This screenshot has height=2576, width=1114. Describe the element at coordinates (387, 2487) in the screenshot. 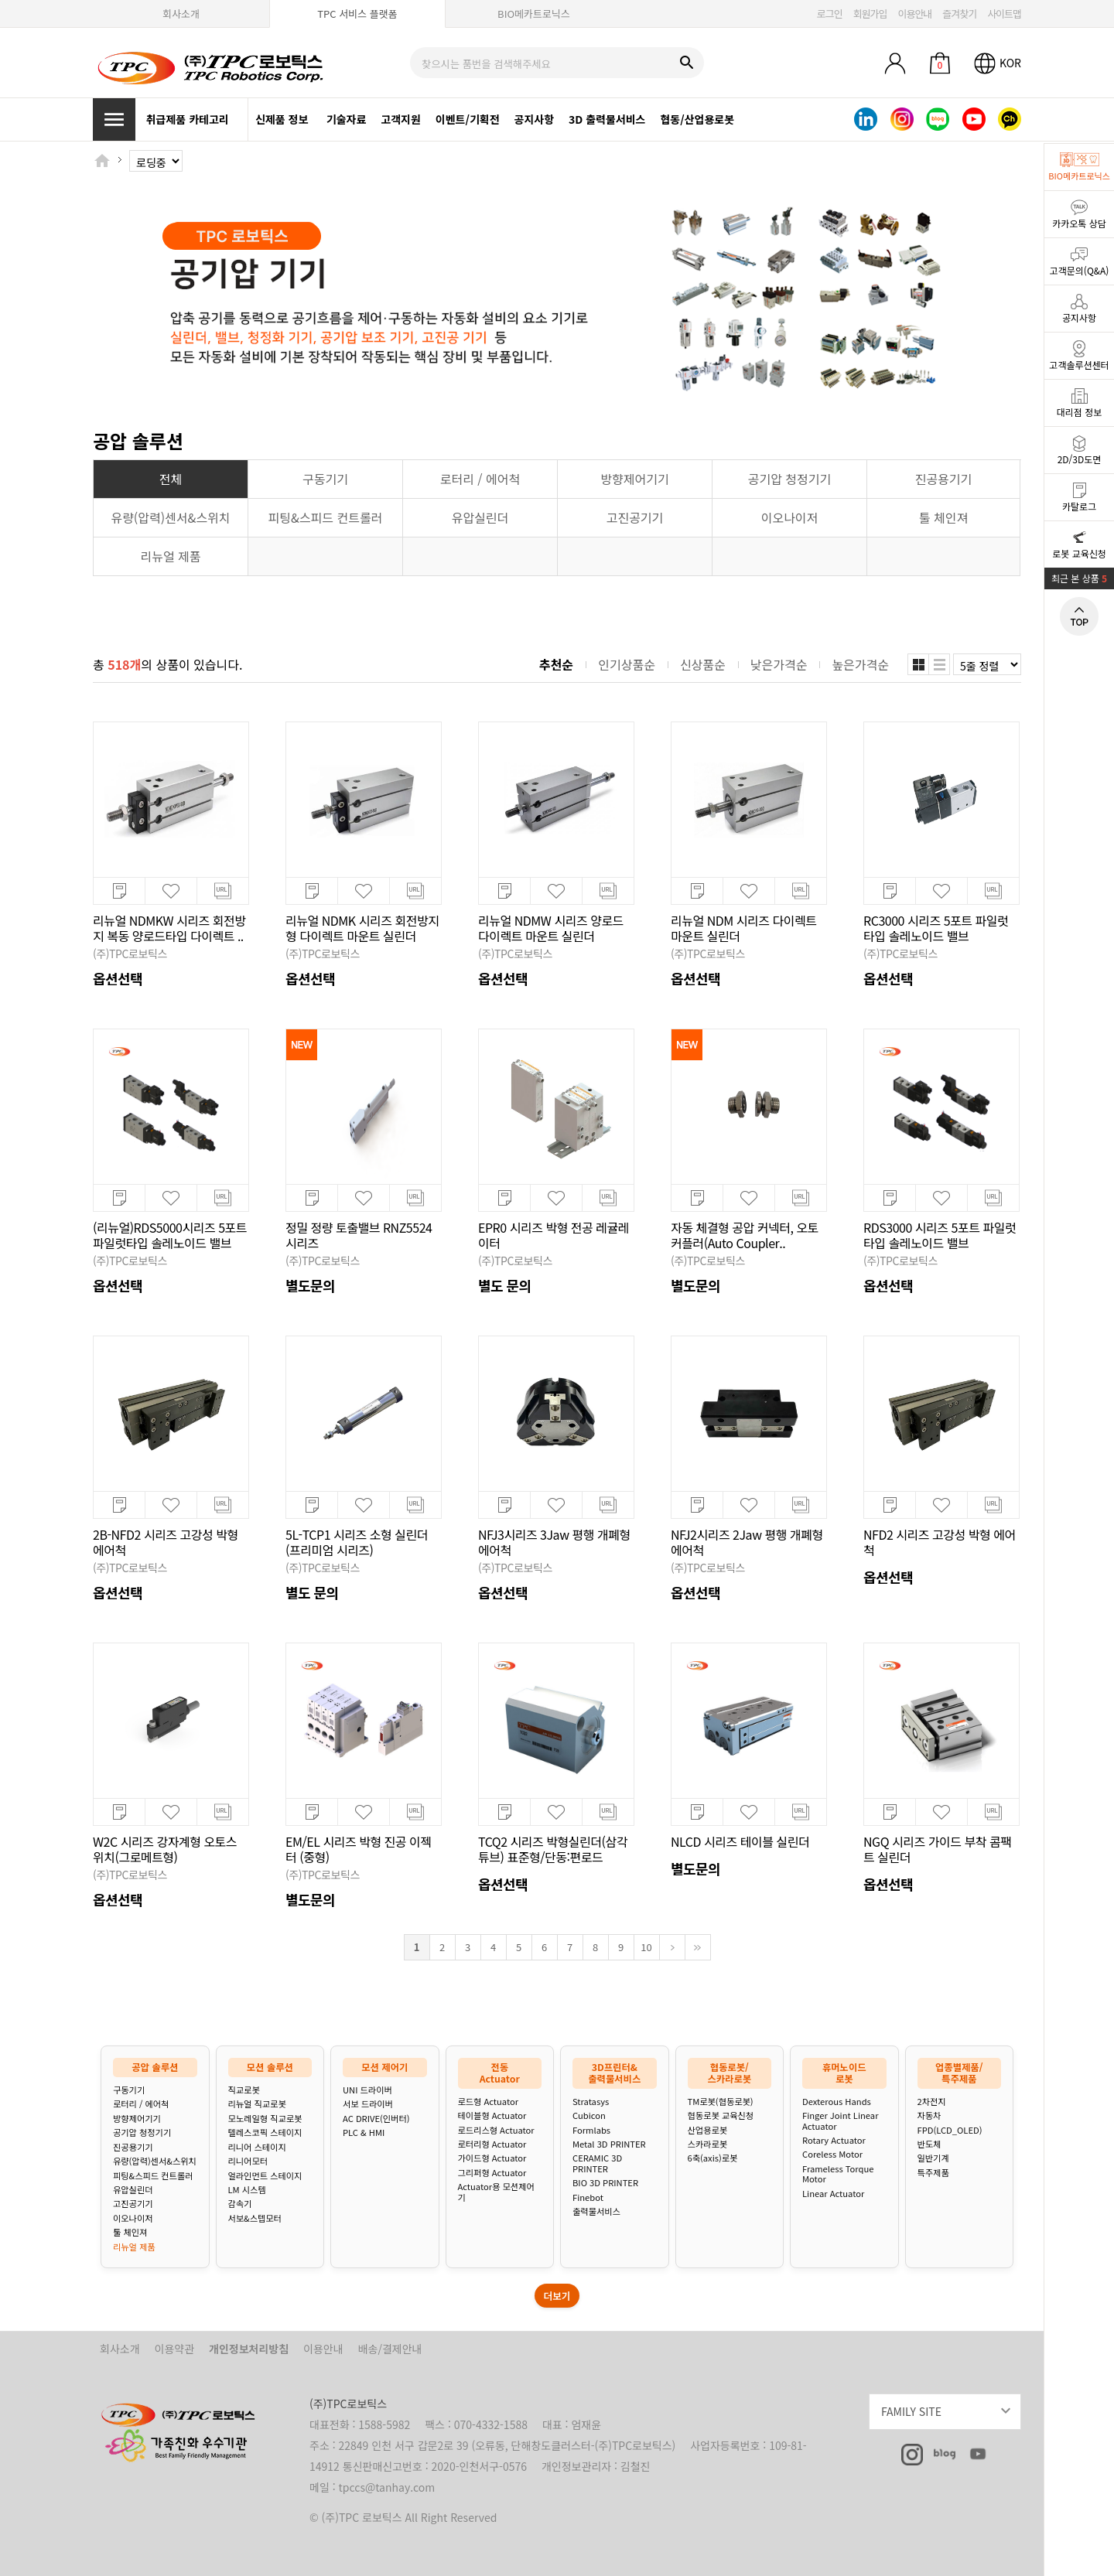

I see `tpccs@tanhay.com` at that location.